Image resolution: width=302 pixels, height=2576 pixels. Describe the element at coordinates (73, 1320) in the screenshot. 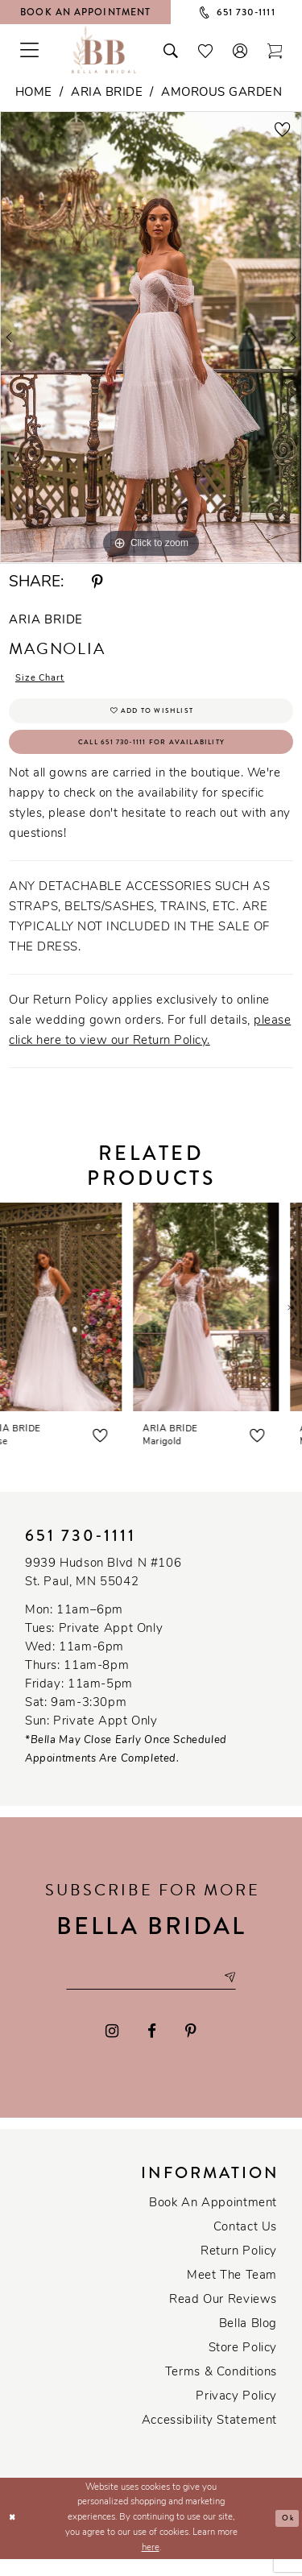

I see `[presentation]` at that location.